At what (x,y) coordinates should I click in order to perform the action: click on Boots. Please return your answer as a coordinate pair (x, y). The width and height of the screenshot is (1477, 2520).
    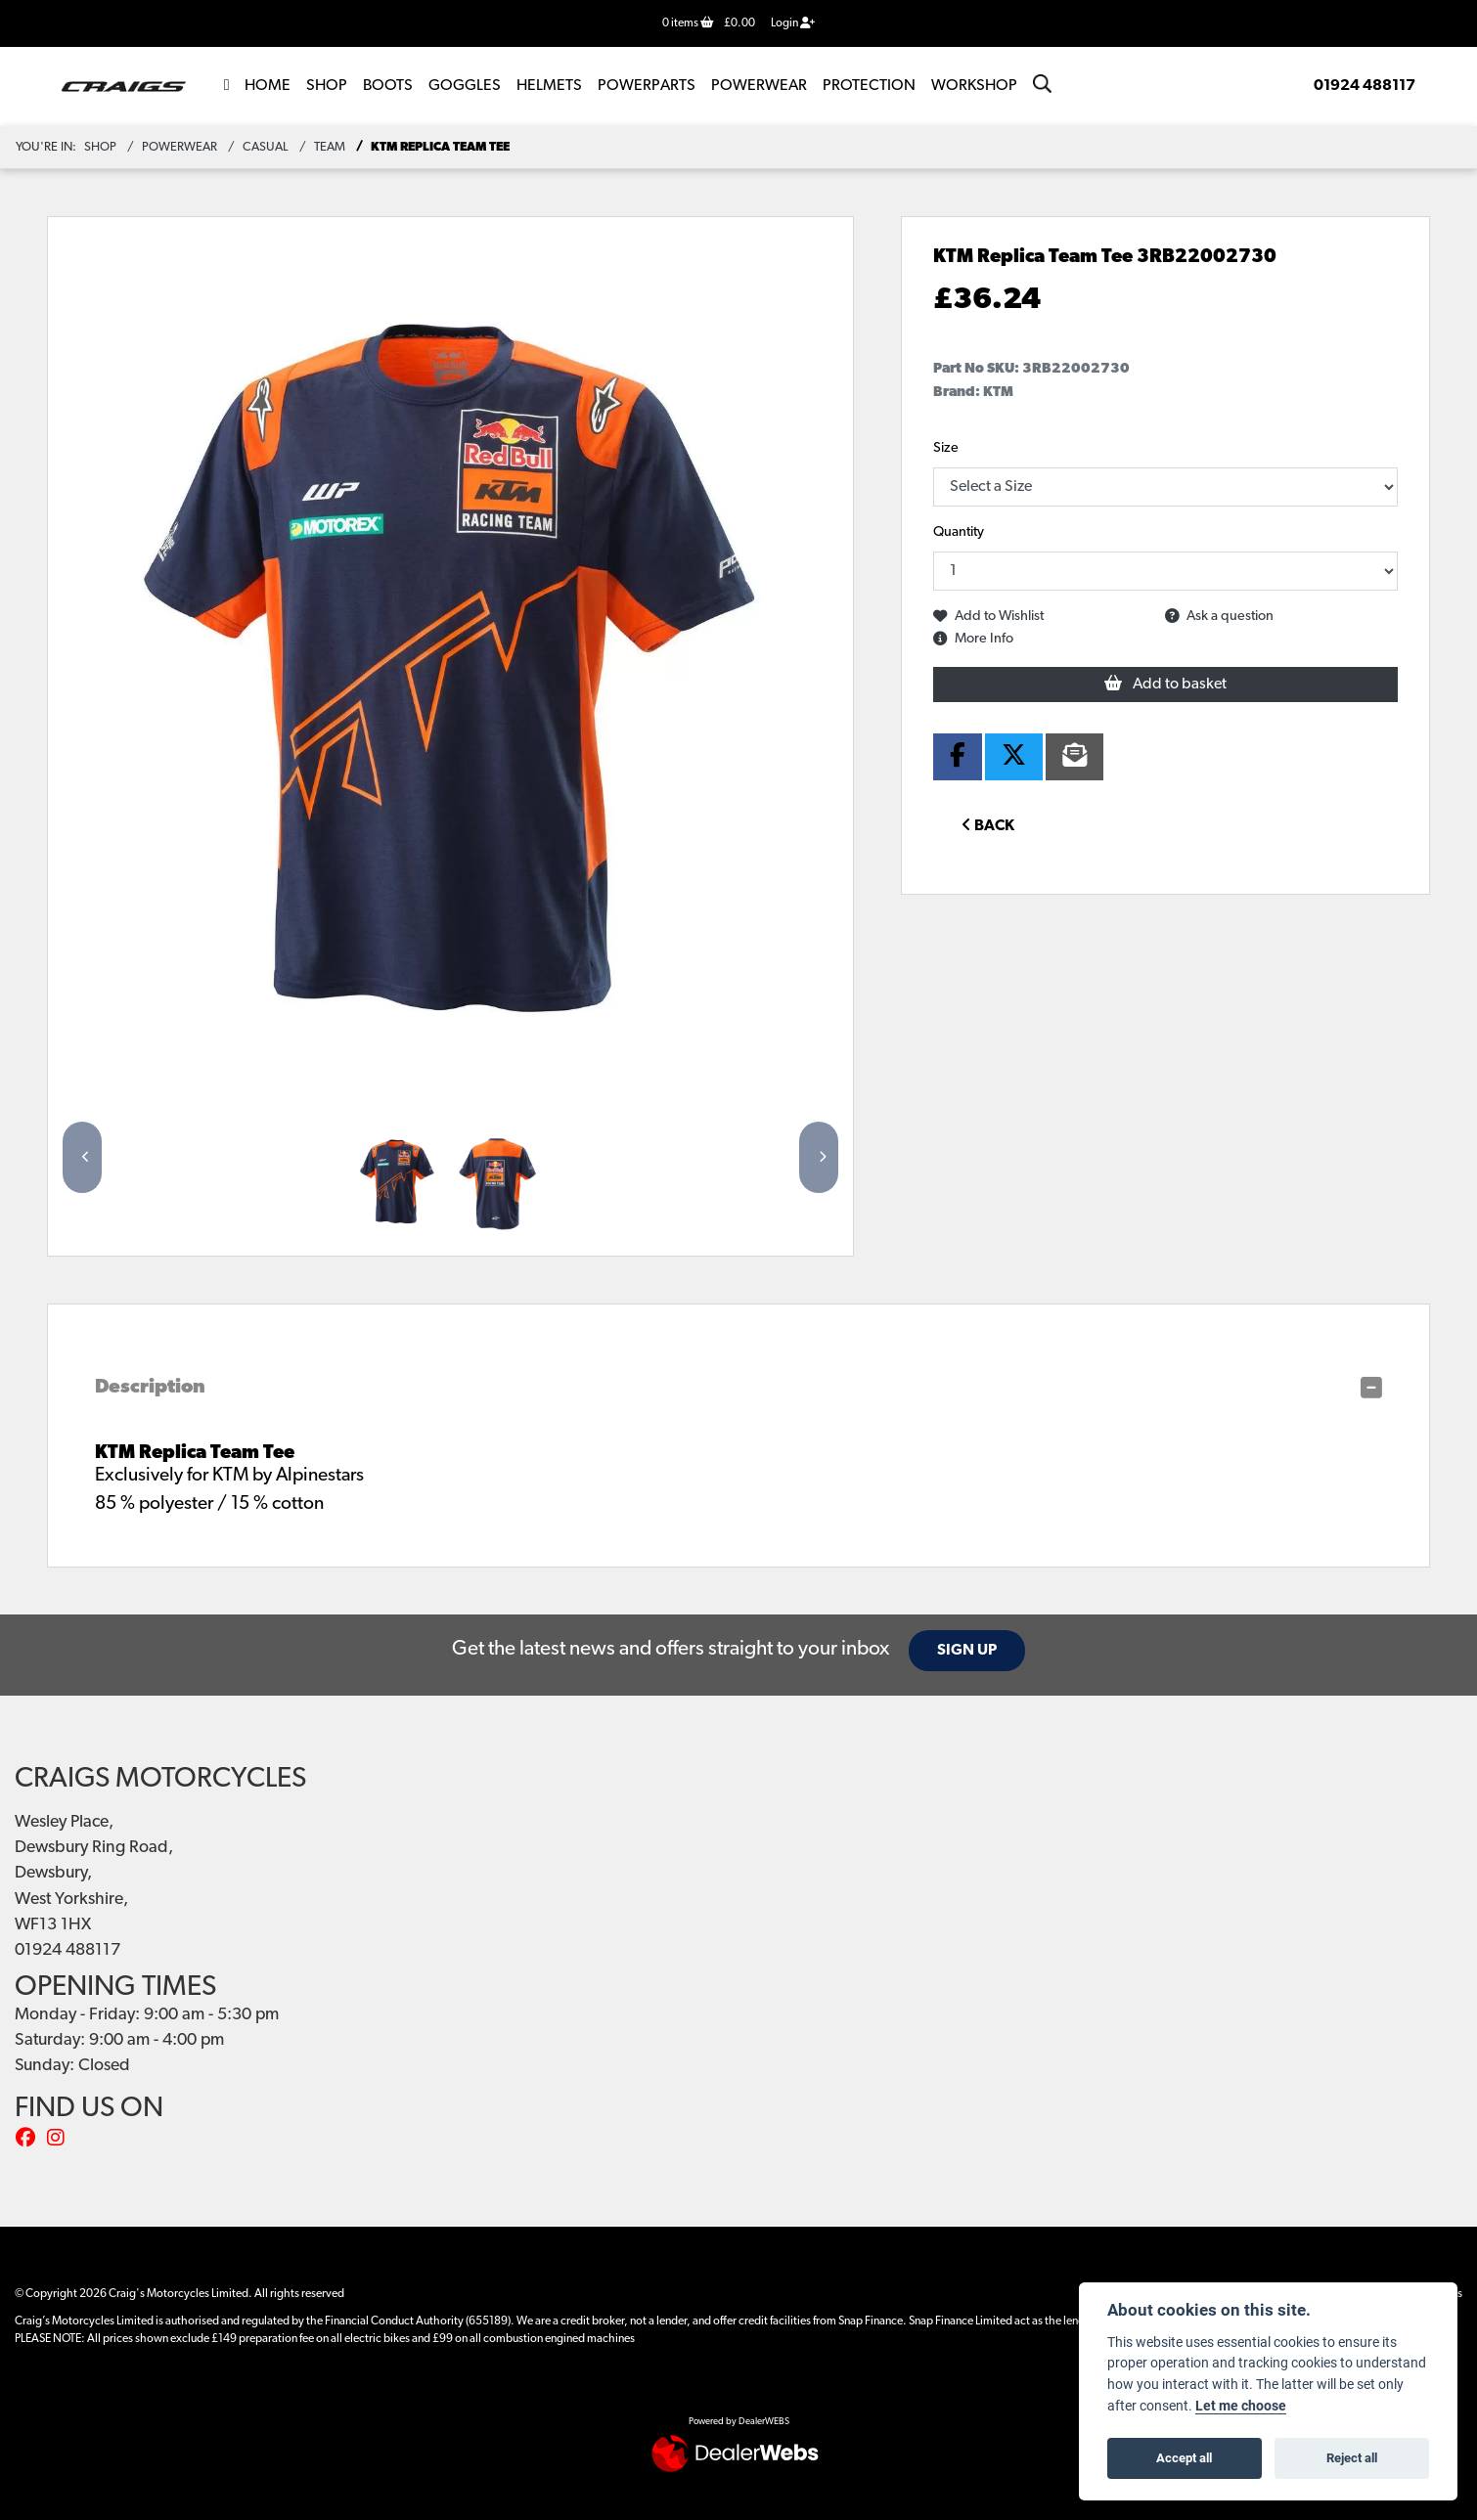
    Looking at the image, I should click on (388, 86).